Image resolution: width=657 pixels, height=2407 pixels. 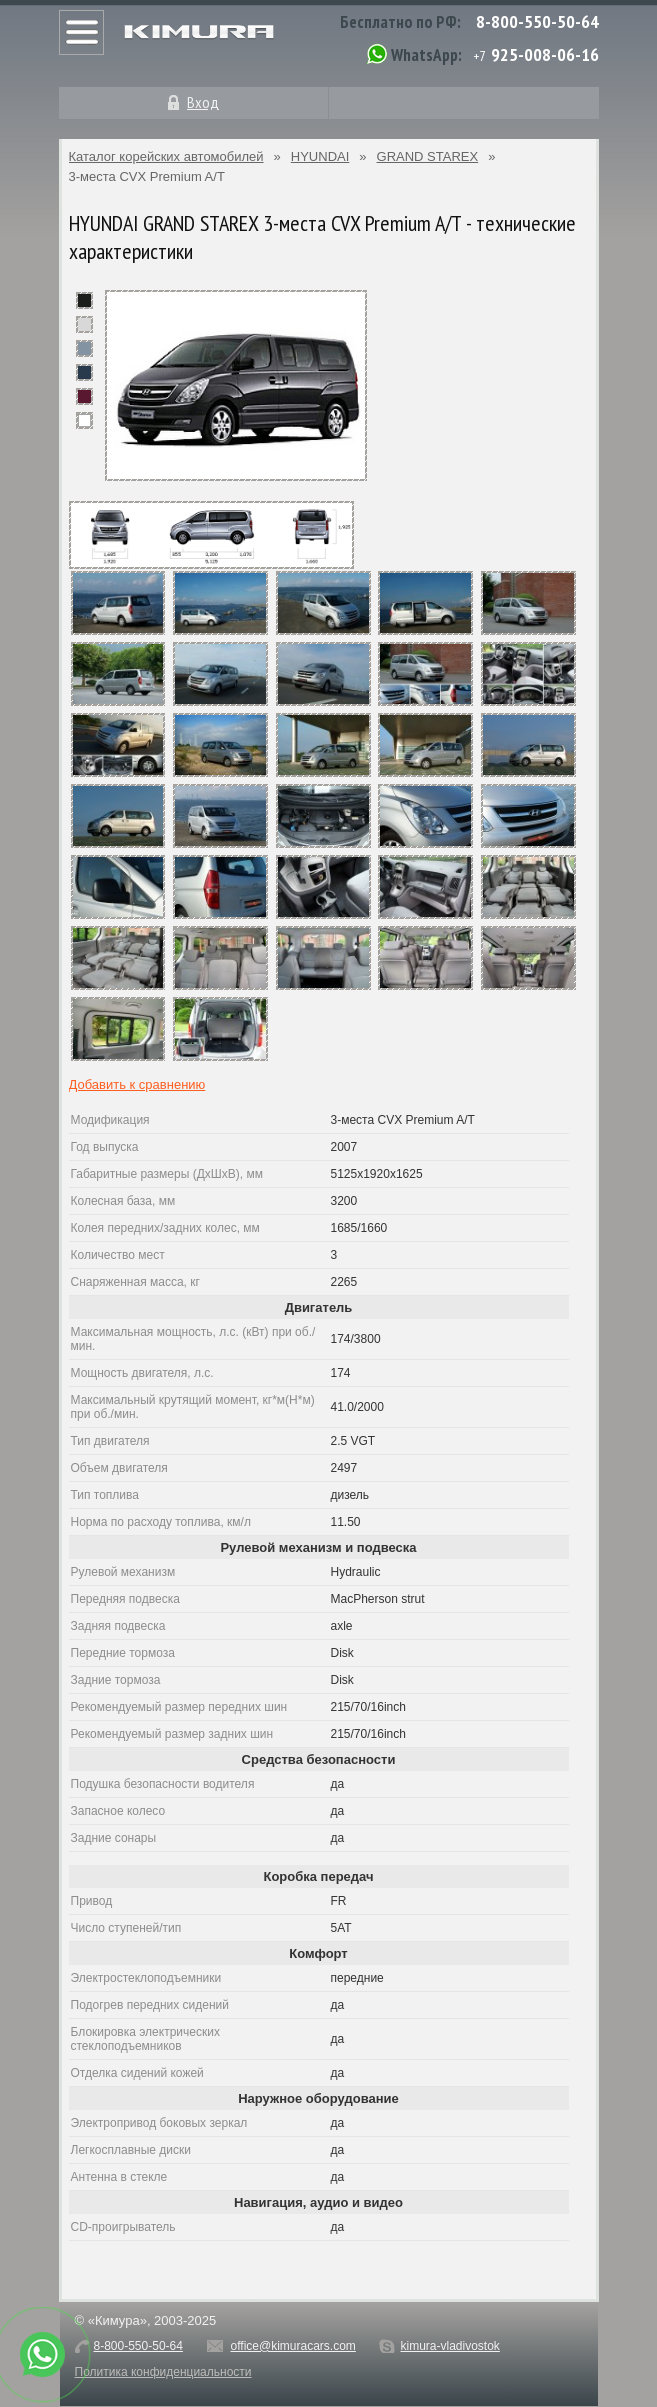 I want to click on kimura-vladivostok, so click(x=449, y=2346).